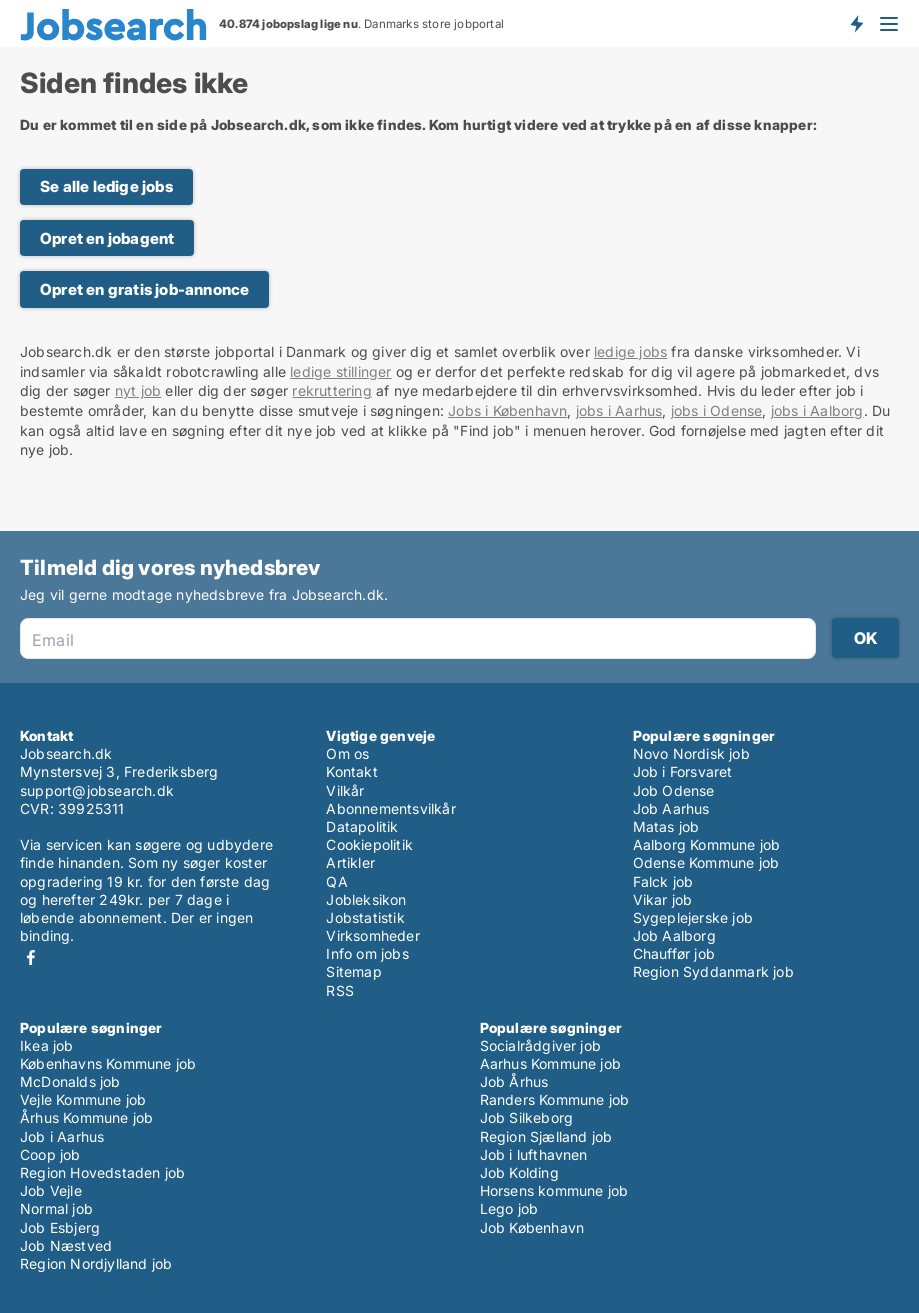 This screenshot has height=1313, width=919. What do you see at coordinates (693, 917) in the screenshot?
I see `Sygeplejerske job` at bounding box center [693, 917].